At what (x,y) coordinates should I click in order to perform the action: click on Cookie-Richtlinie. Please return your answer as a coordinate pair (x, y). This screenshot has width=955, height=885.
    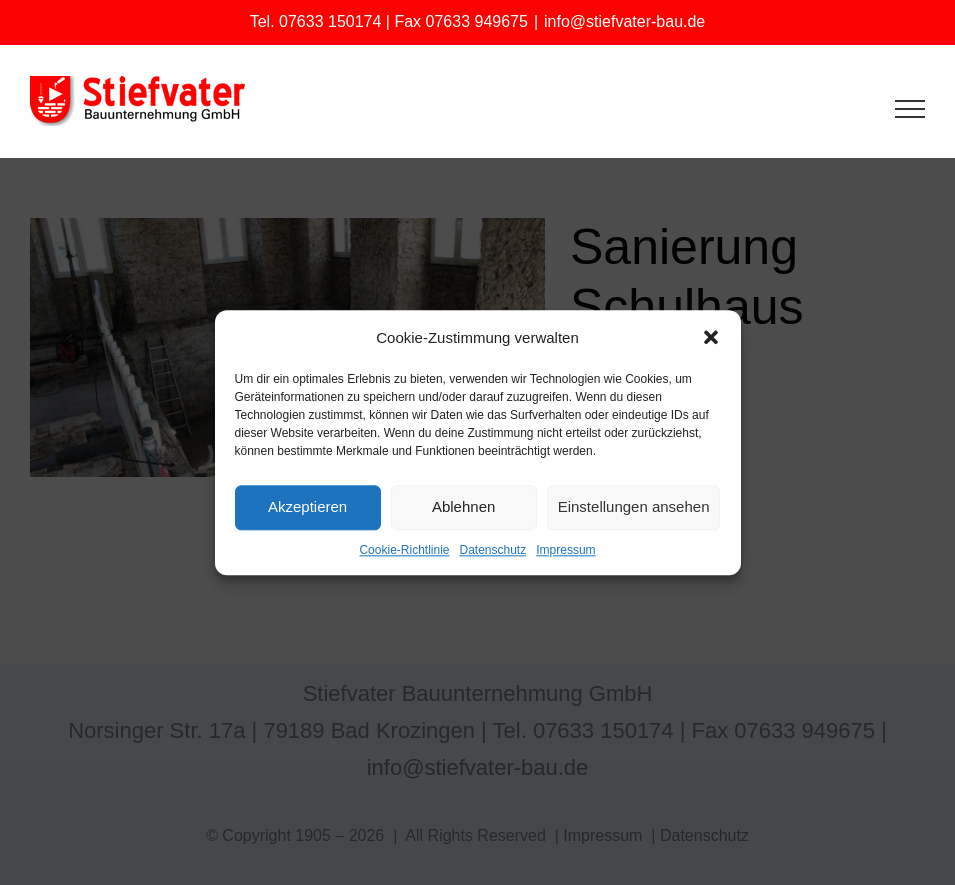
    Looking at the image, I should click on (404, 550).